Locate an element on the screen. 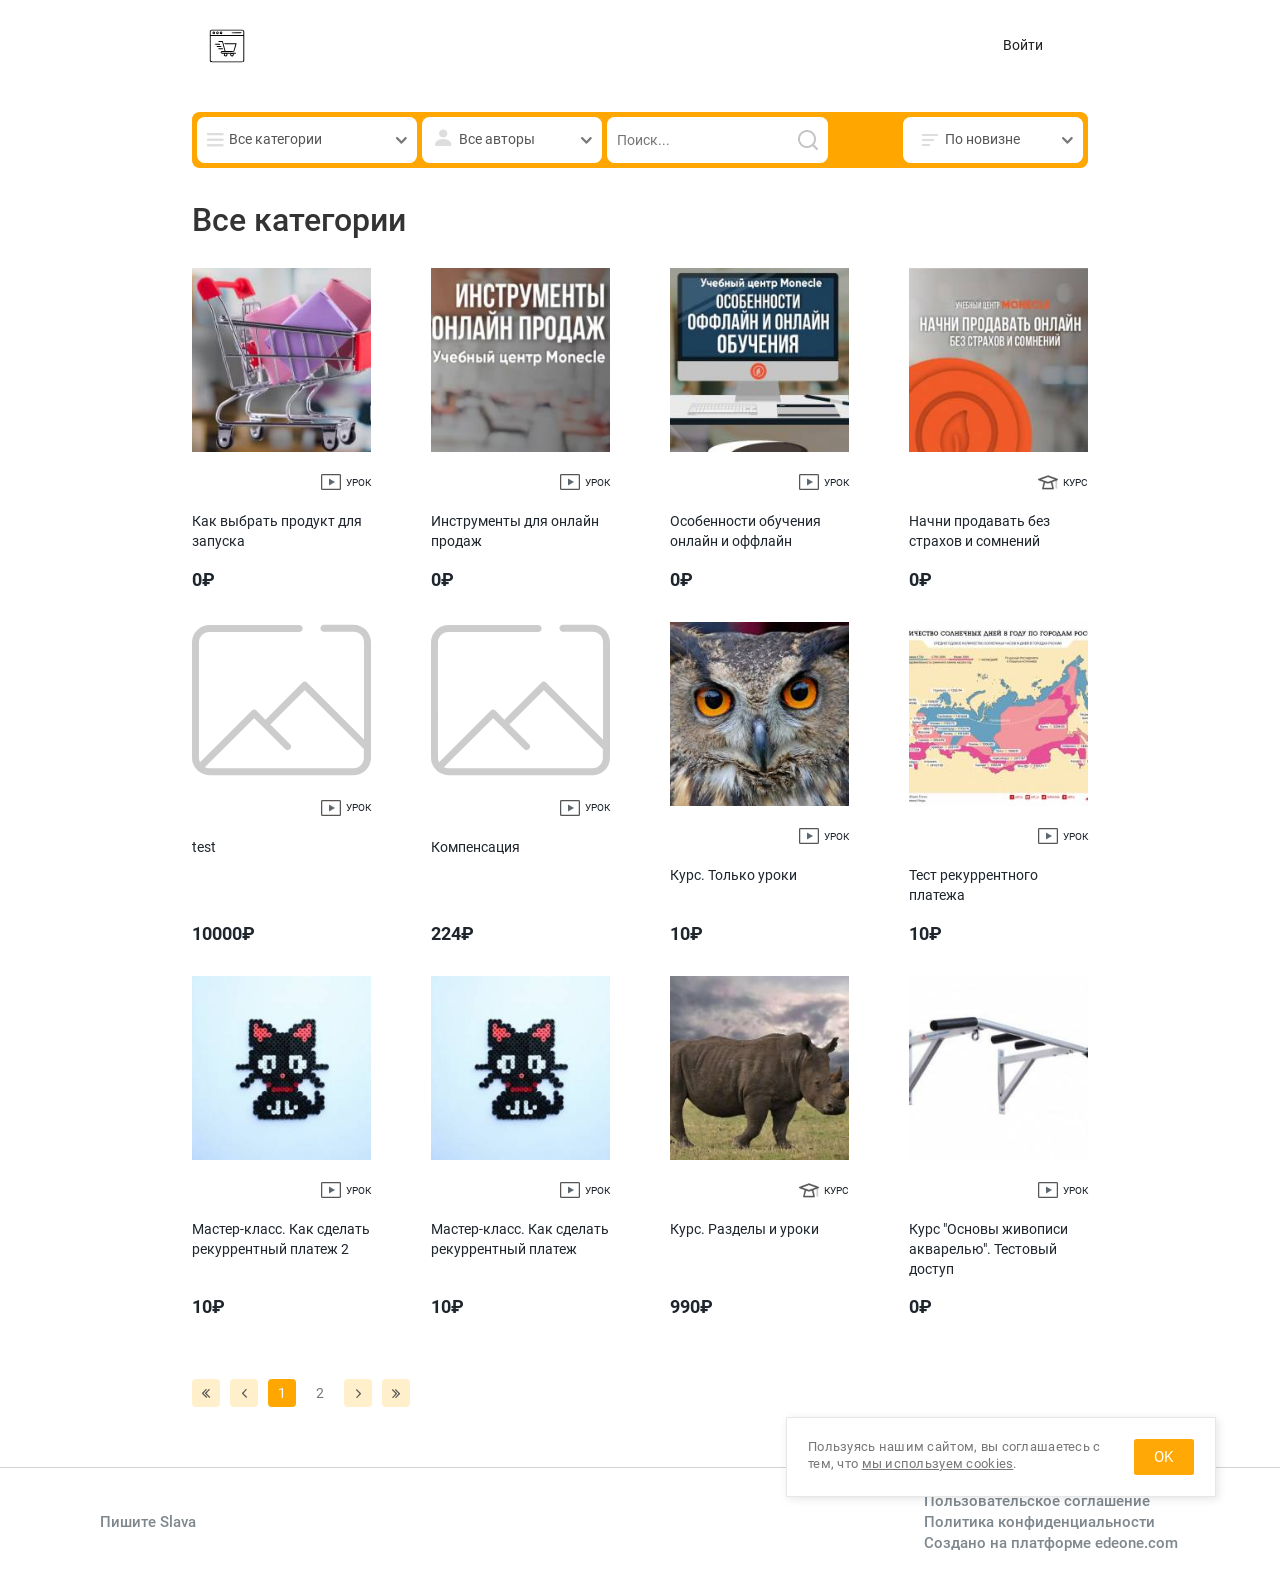  Компенсация is located at coordinates (475, 847).